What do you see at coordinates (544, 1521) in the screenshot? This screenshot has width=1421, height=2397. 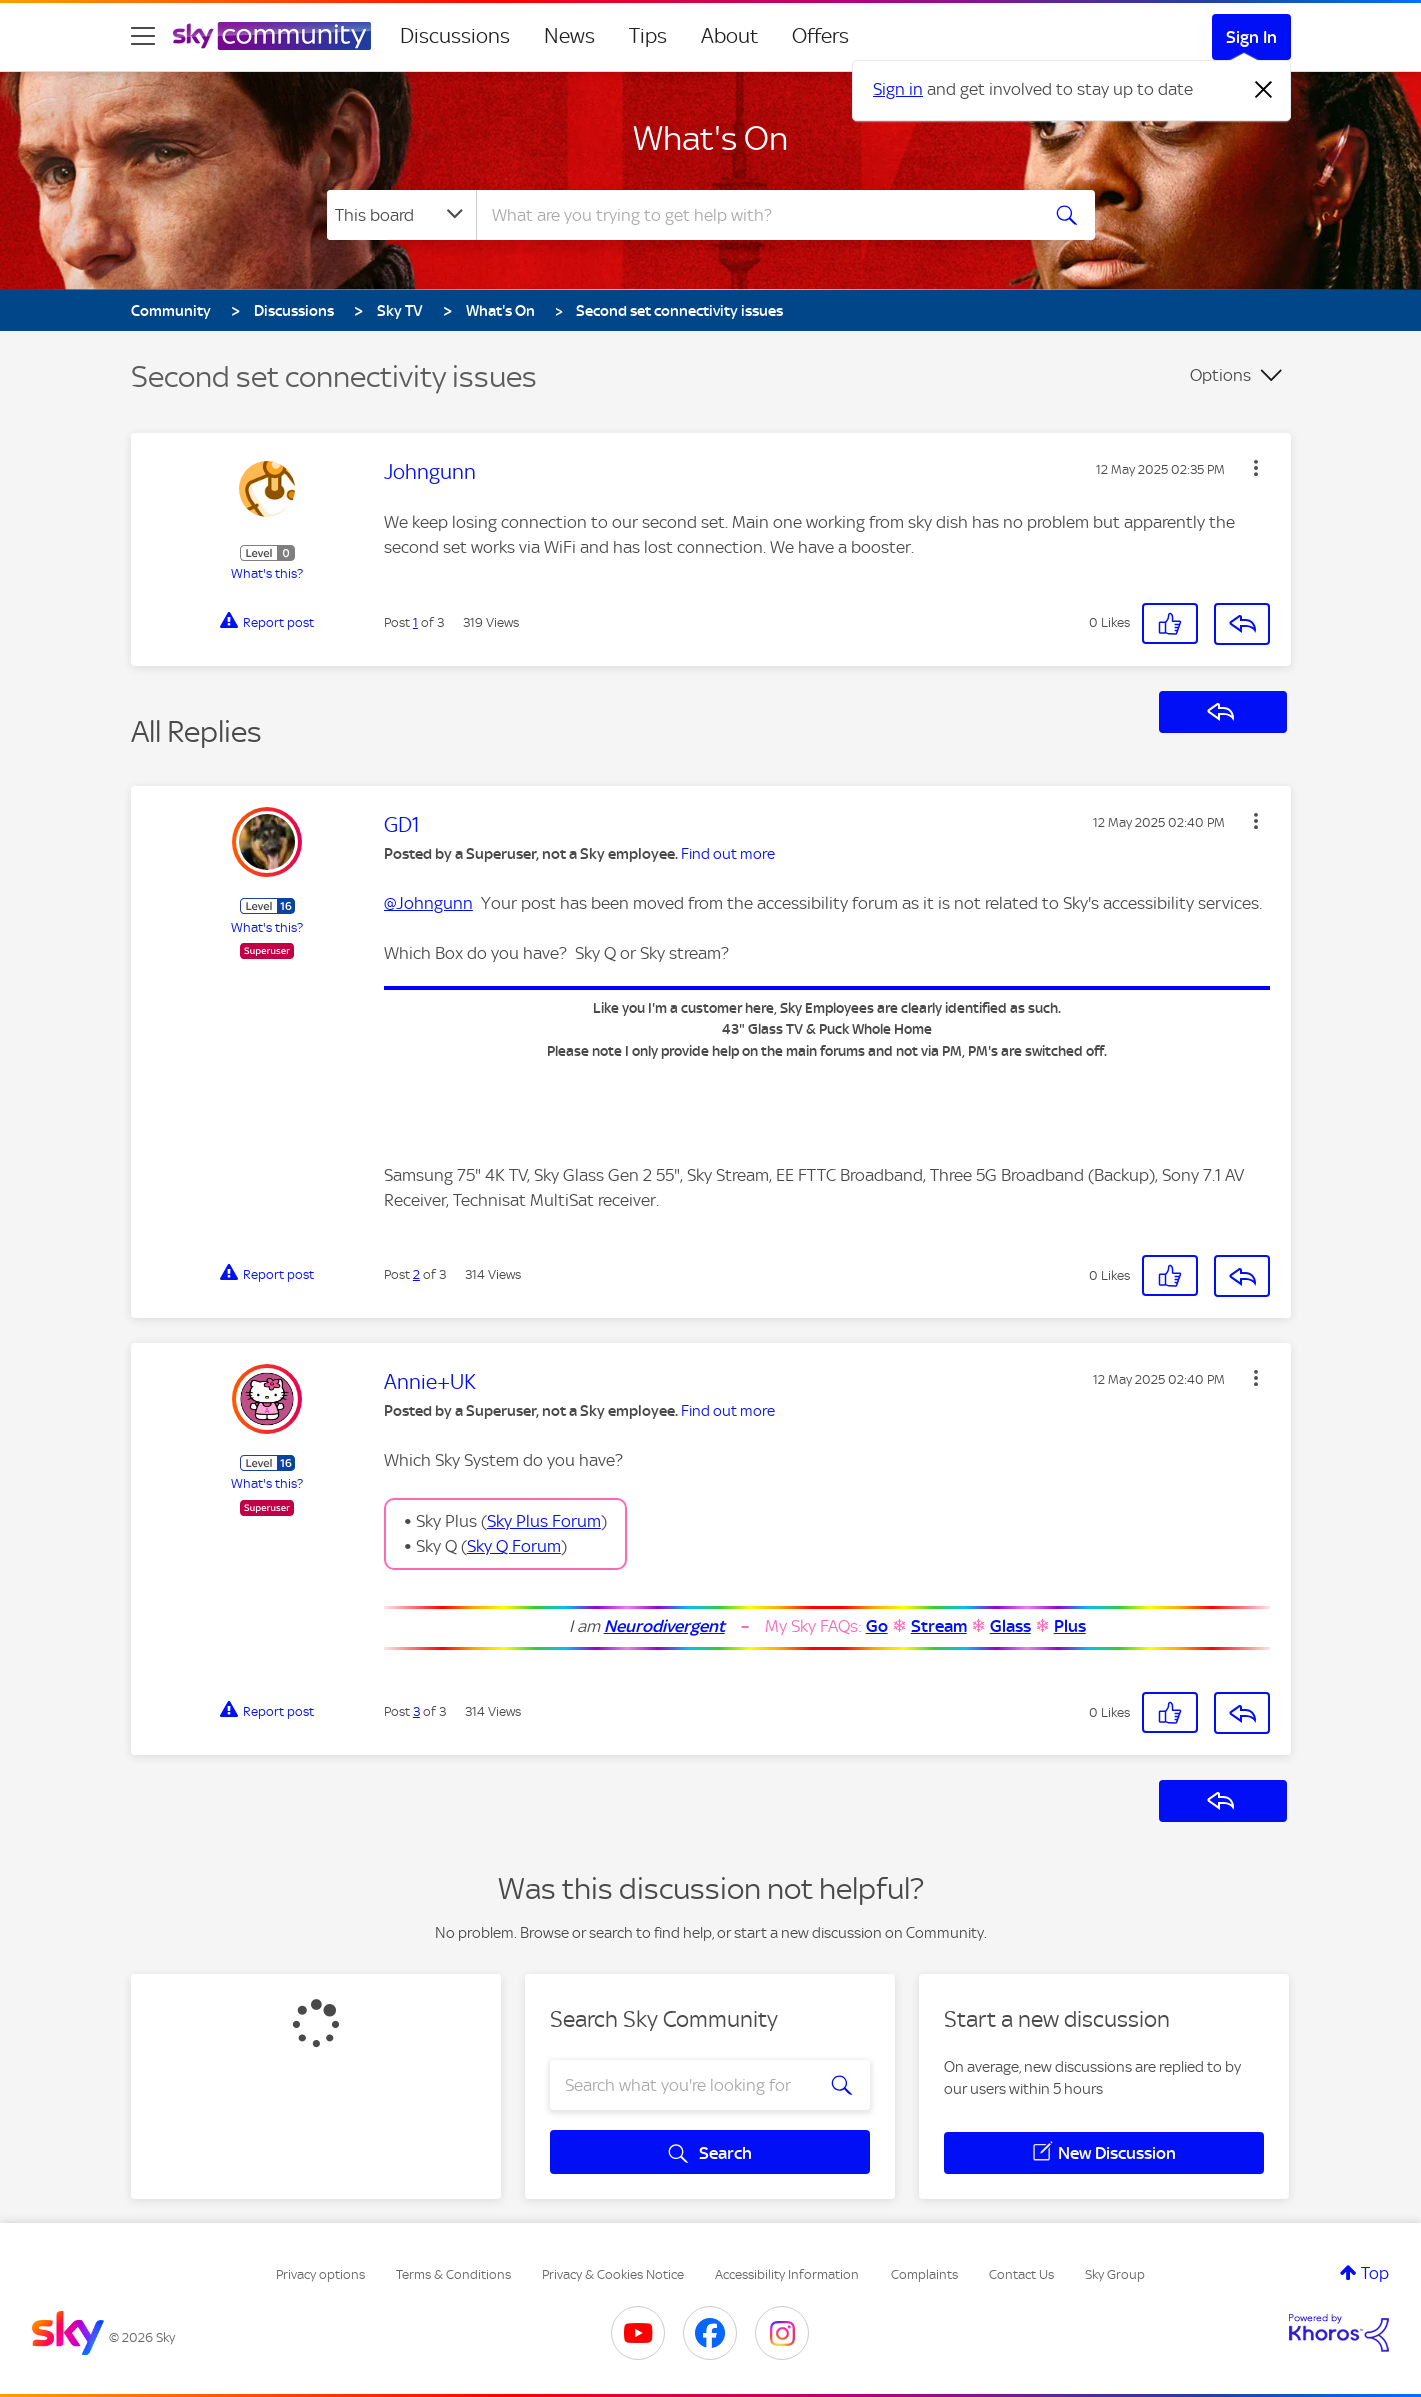 I see `Sky Plus Forum` at bounding box center [544, 1521].